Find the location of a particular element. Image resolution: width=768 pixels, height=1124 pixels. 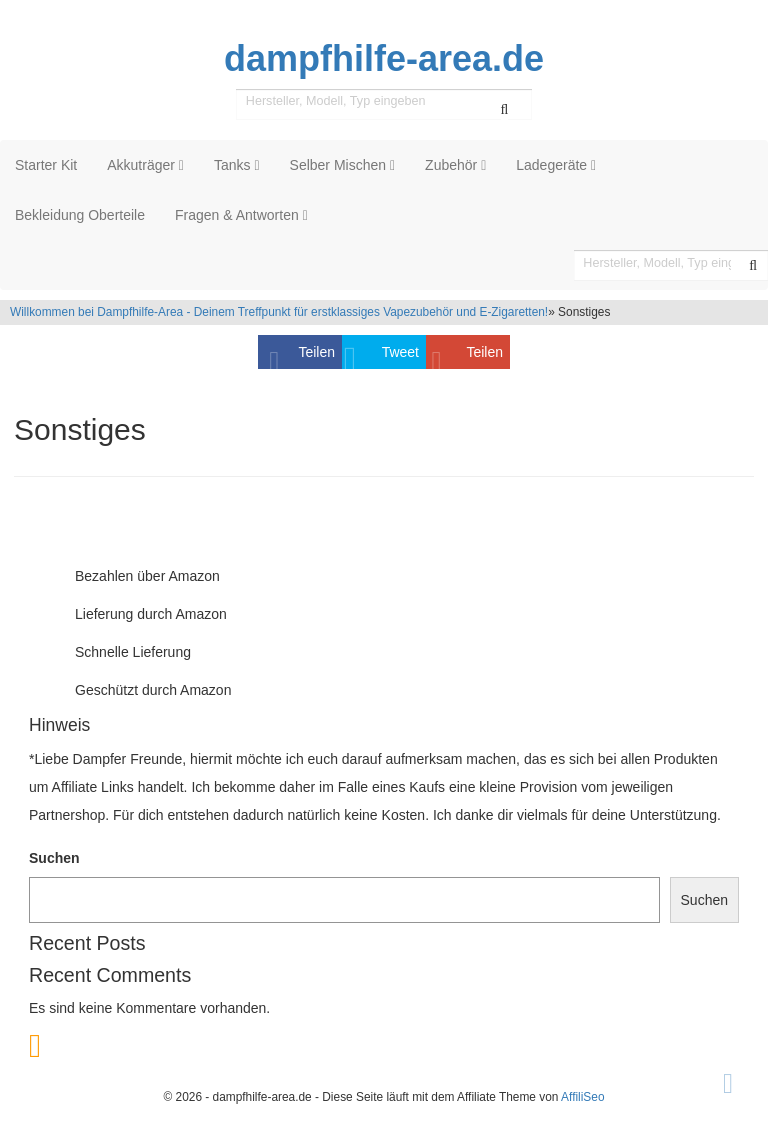

Fragen & Antworten is located at coordinates (241, 215).